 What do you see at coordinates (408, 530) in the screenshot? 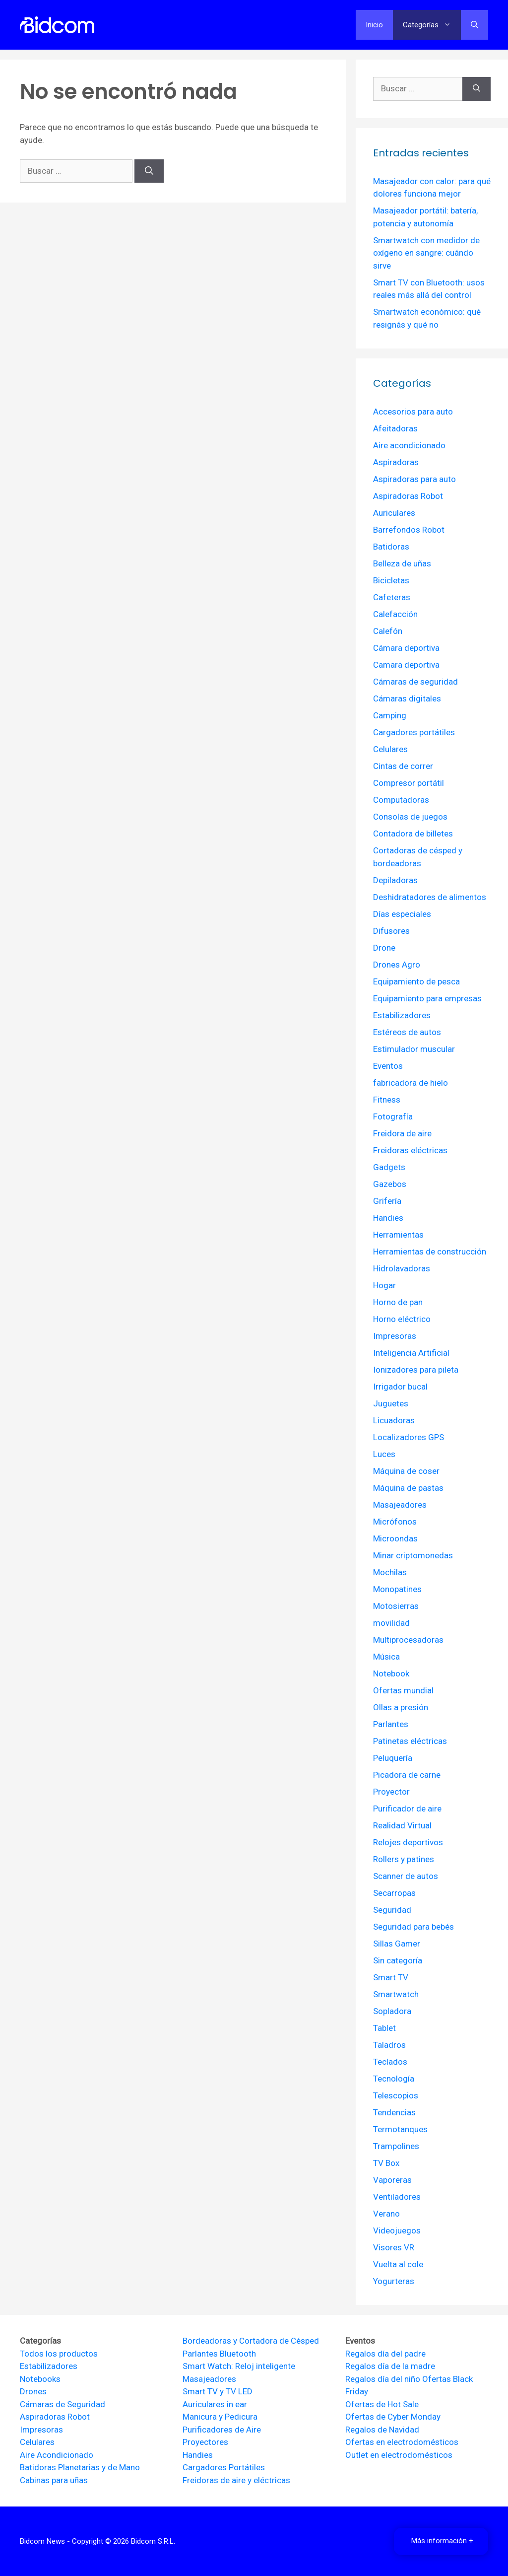
I see `Barrefondos Robot` at bounding box center [408, 530].